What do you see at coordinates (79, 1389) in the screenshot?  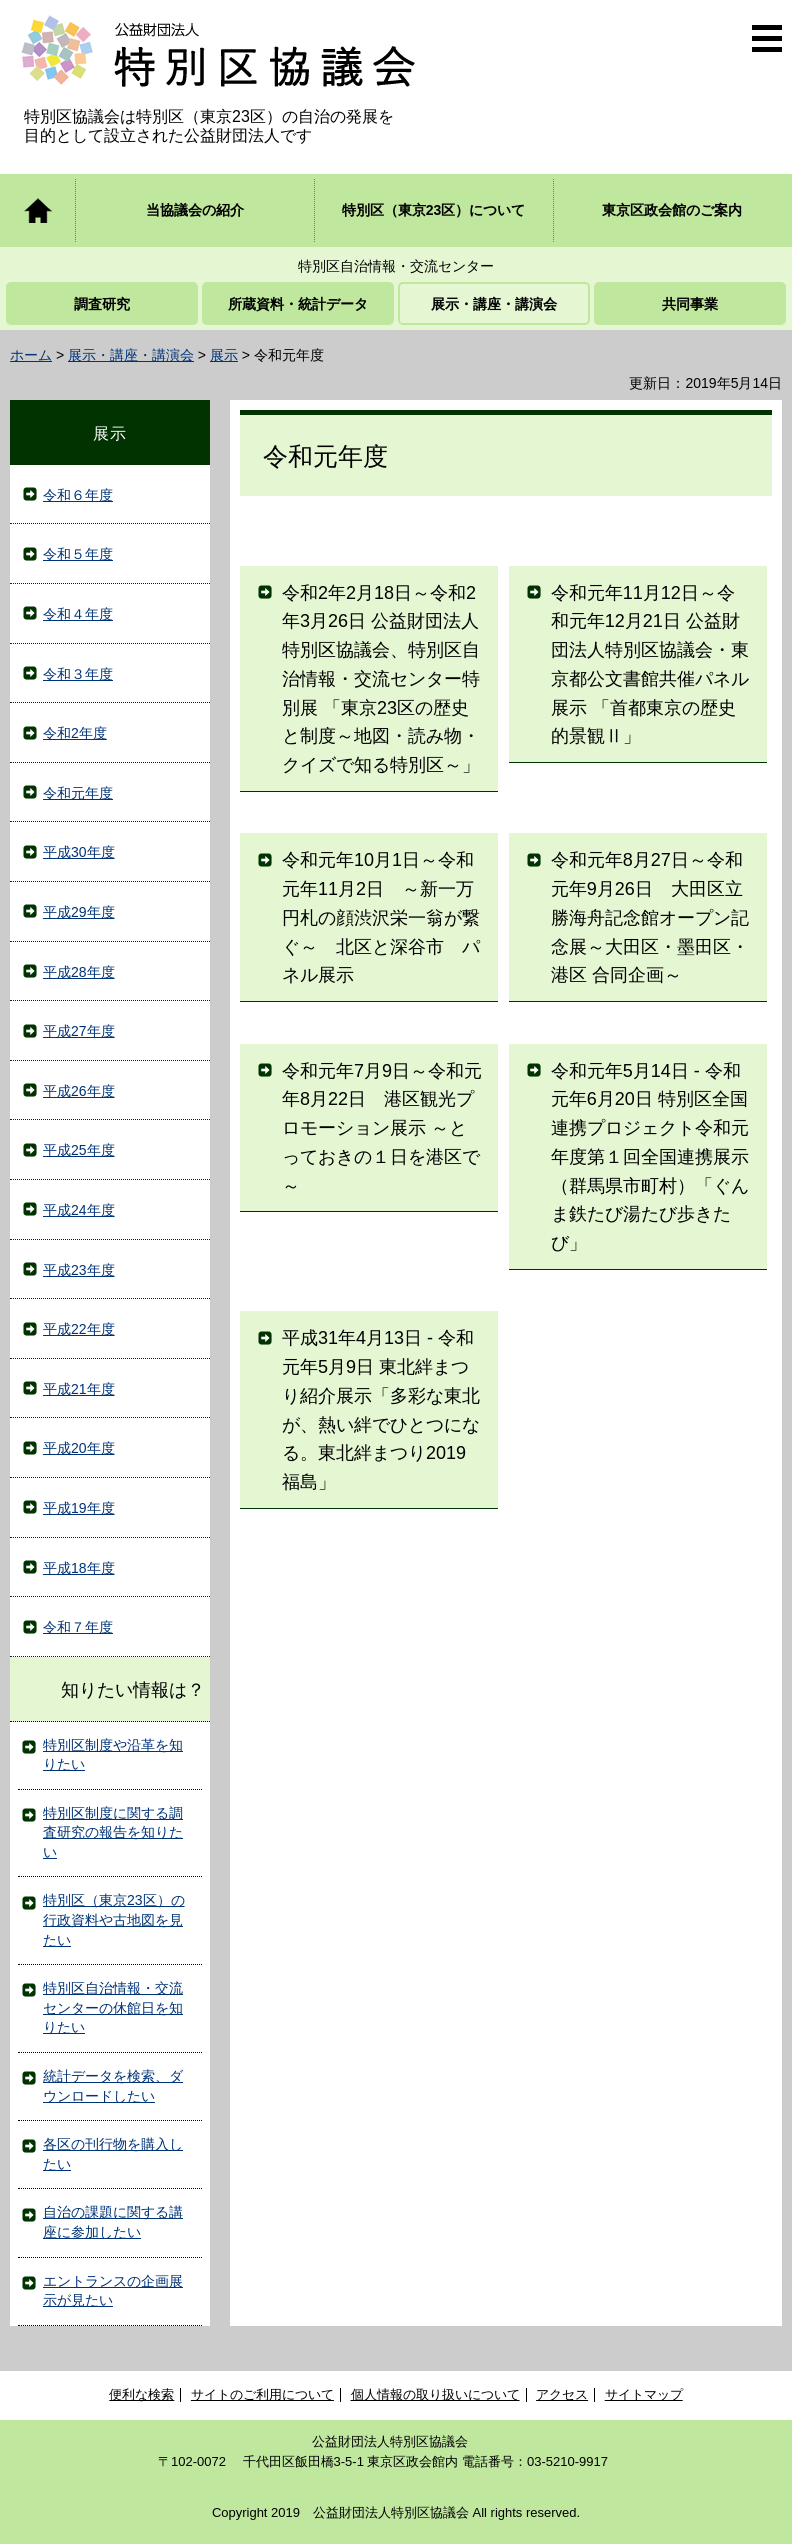 I see `平成21年度` at bounding box center [79, 1389].